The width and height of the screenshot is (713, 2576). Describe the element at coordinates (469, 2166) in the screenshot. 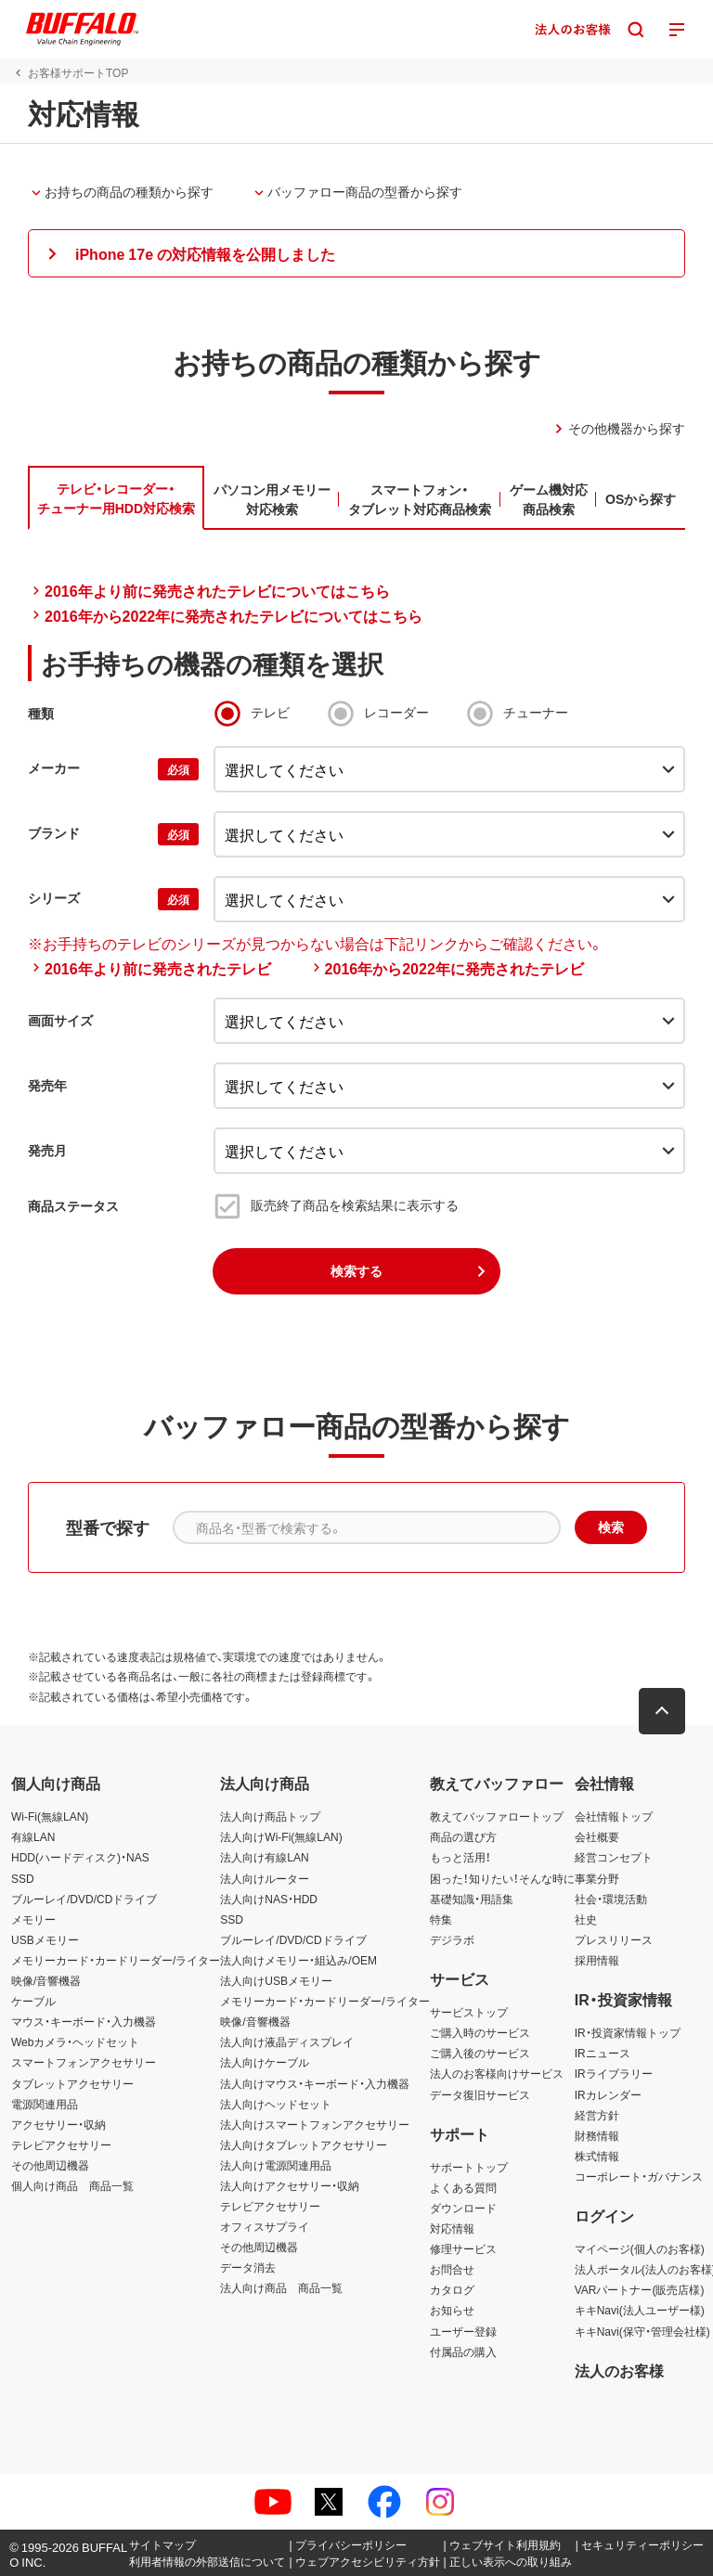

I see `サポートトップ` at that location.